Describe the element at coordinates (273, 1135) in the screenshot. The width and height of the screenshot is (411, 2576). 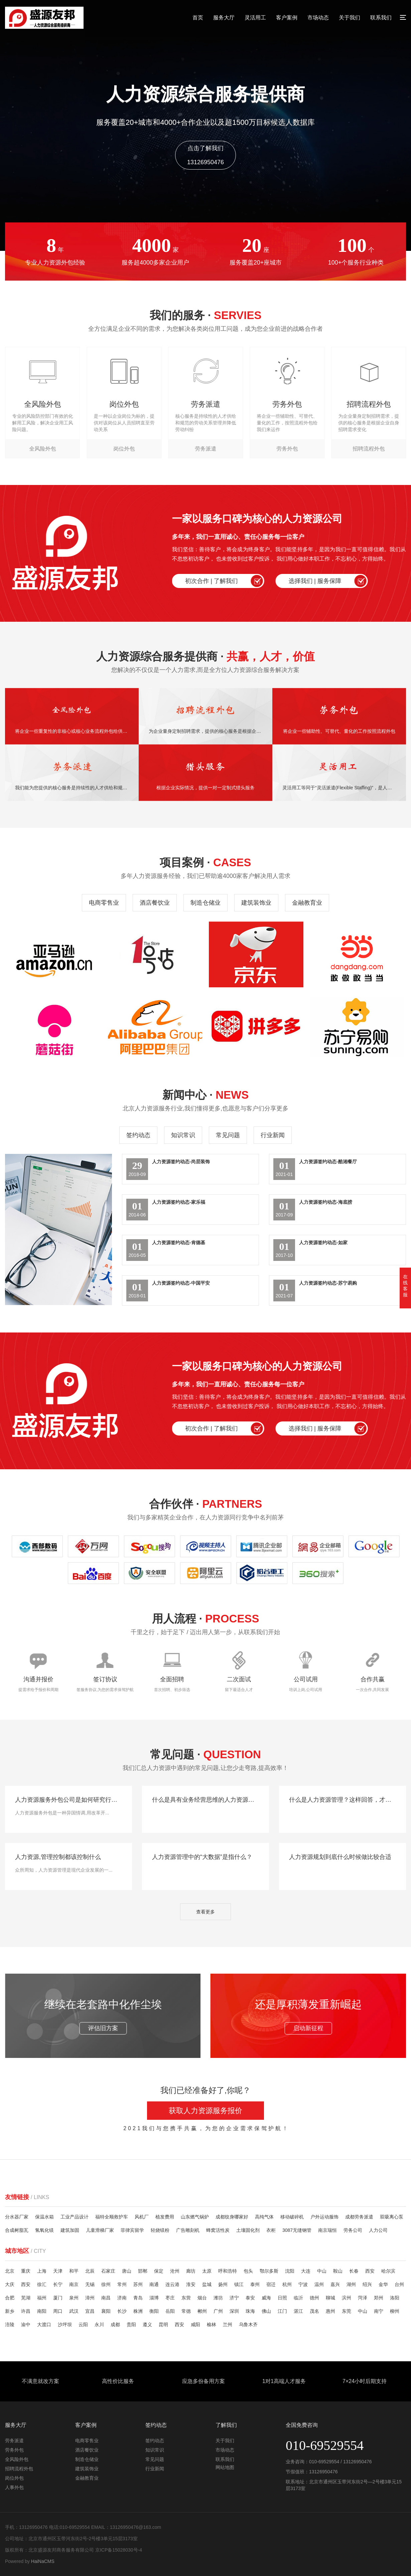
I see `行业新闻` at that location.